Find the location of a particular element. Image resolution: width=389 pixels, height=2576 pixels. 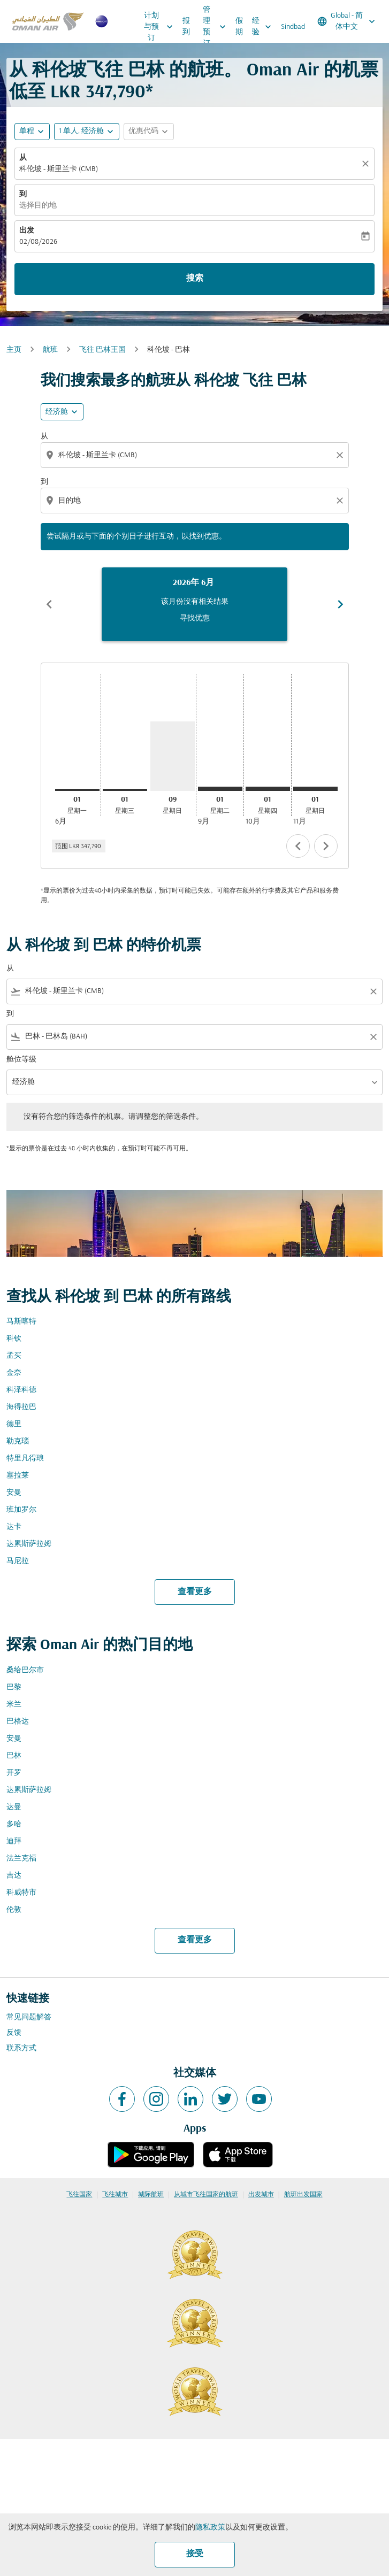

chevron_left [Previous months] is located at coordinates (49, 604).